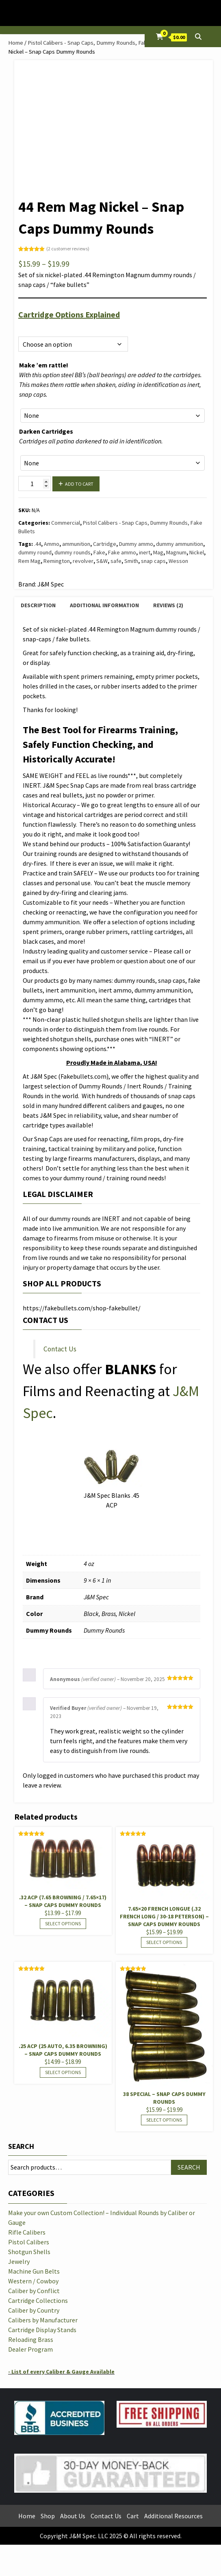  What do you see at coordinates (59, 1348) in the screenshot?
I see `Contact Us` at bounding box center [59, 1348].